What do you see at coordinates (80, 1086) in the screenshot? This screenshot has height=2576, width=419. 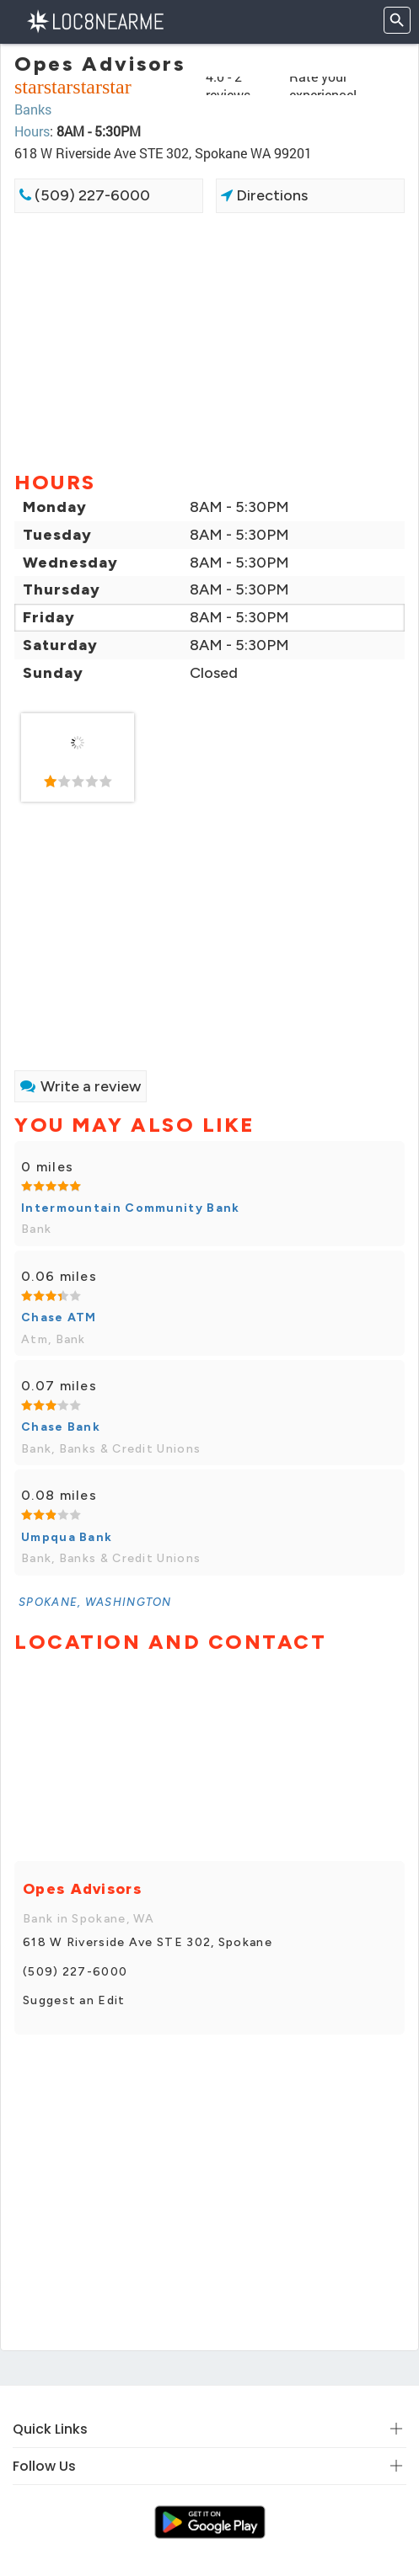 I see `Write a review [link]` at bounding box center [80, 1086].